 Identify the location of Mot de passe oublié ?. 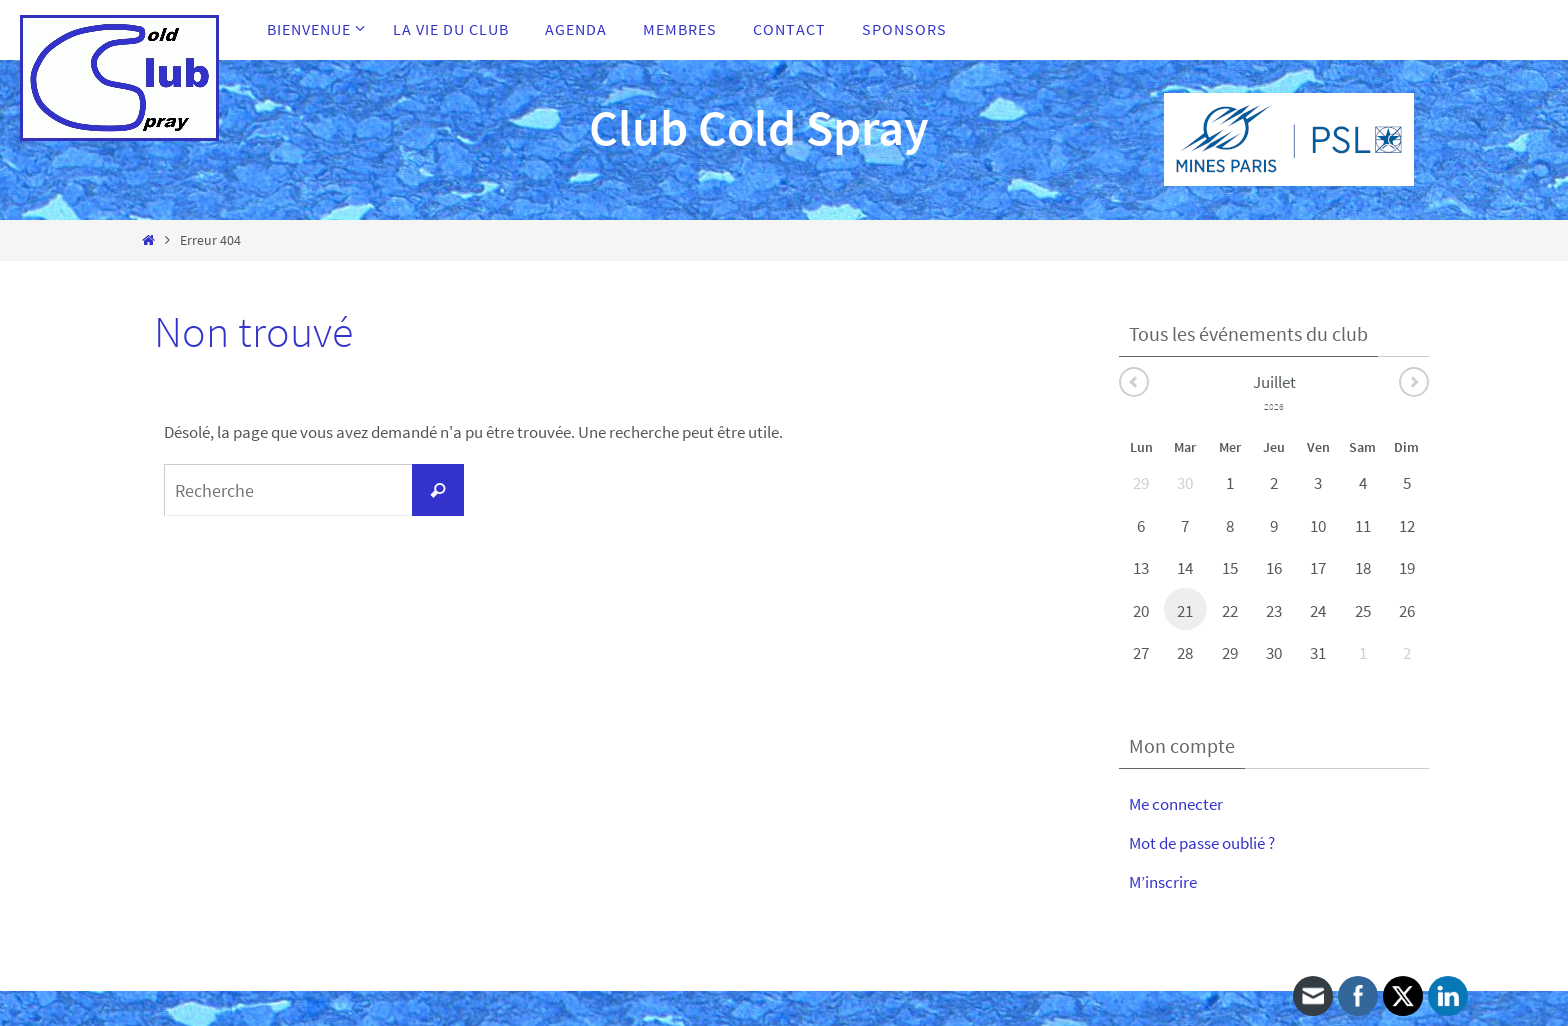
(1202, 843).